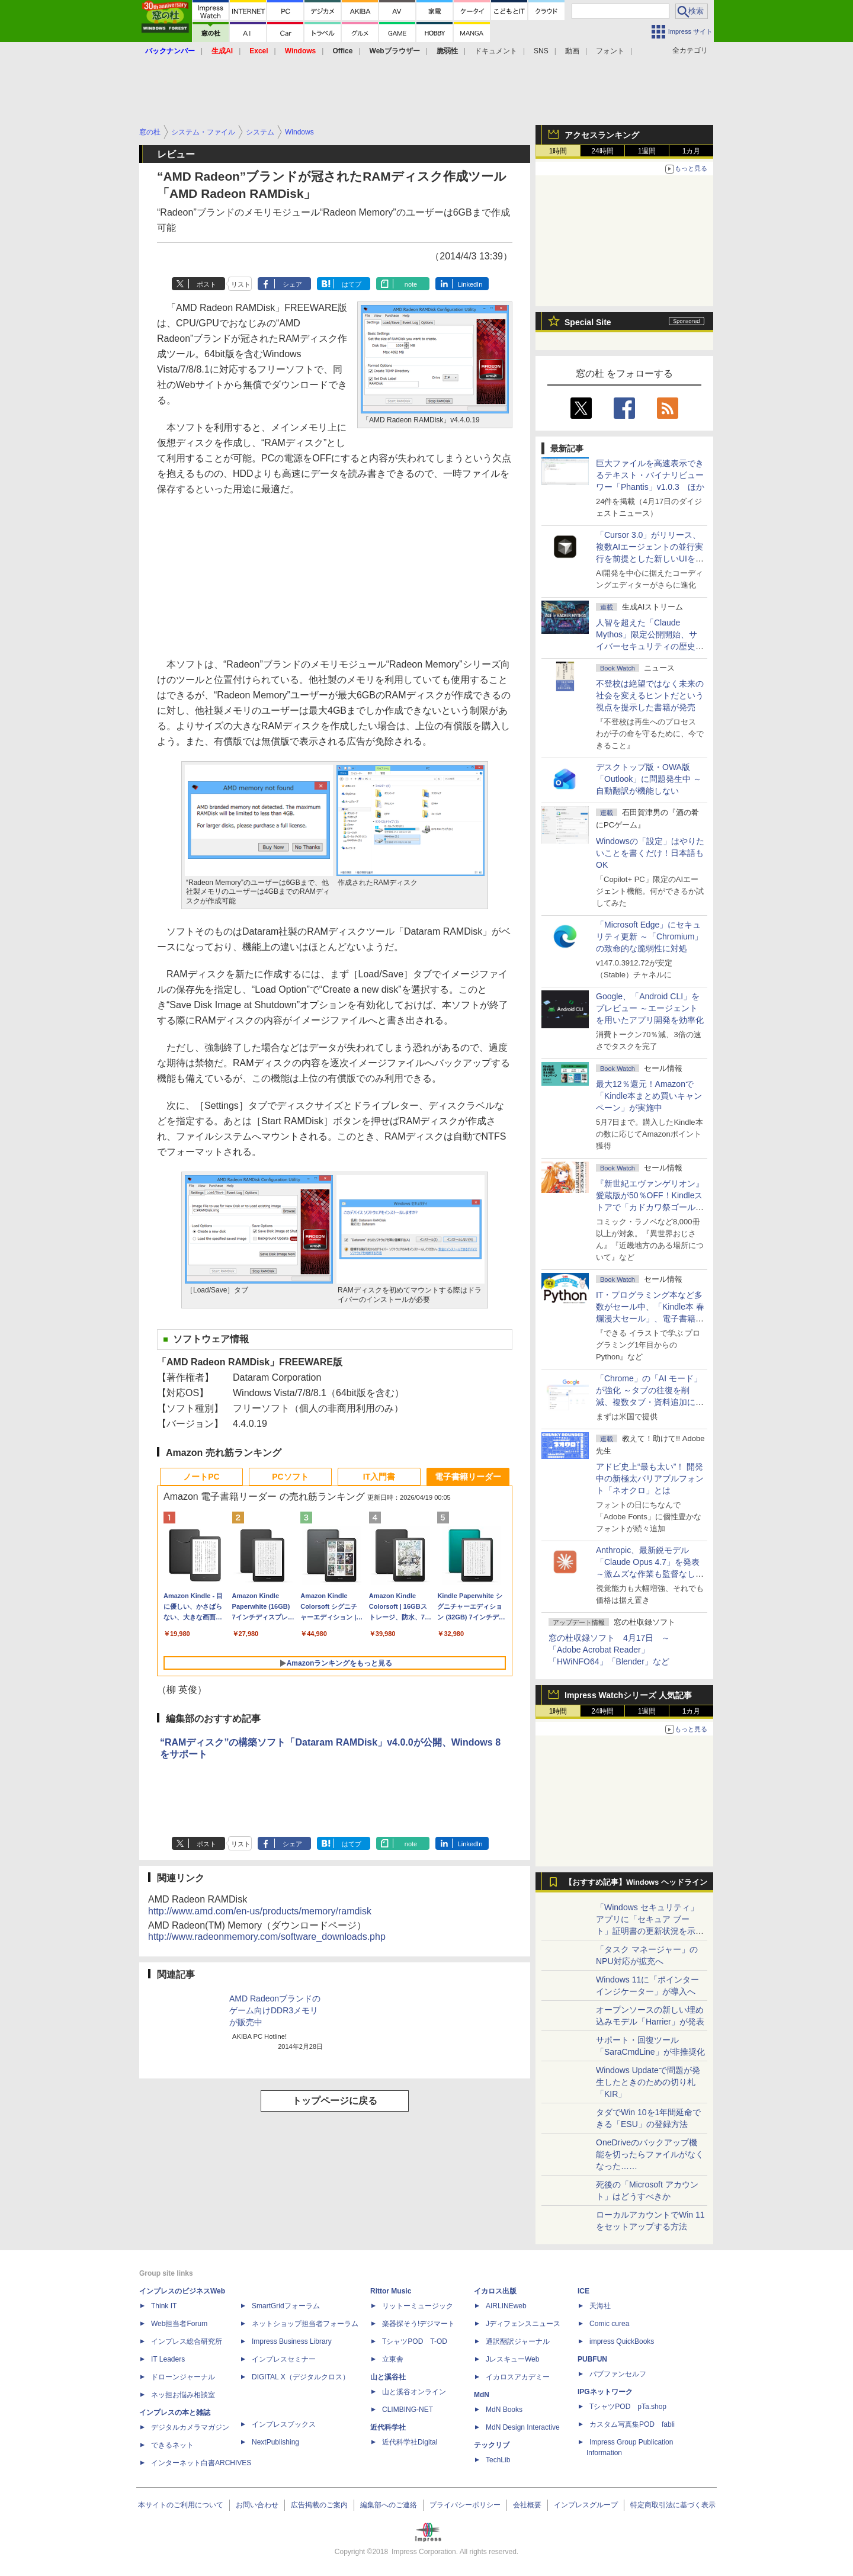 The width and height of the screenshot is (853, 2576). What do you see at coordinates (201, 1476) in the screenshot?
I see `ノートPC` at bounding box center [201, 1476].